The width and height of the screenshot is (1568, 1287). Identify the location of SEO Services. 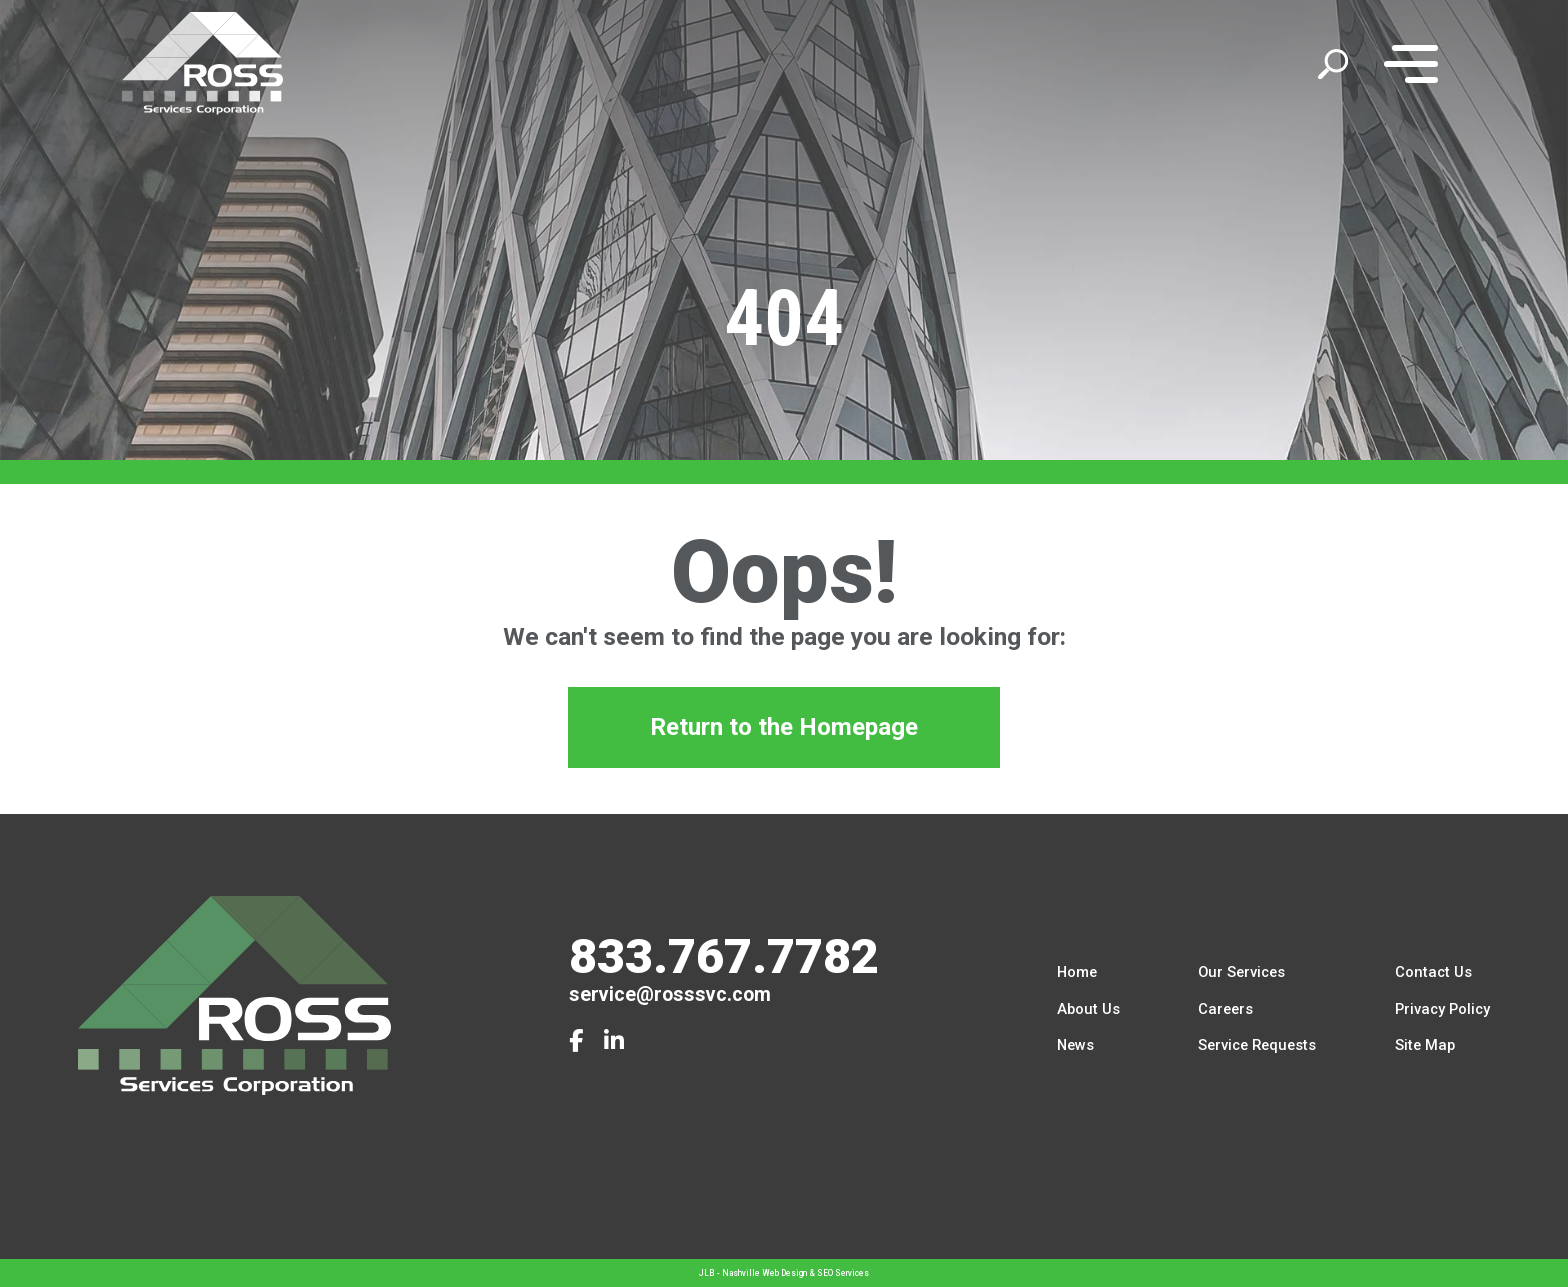
(843, 1273).